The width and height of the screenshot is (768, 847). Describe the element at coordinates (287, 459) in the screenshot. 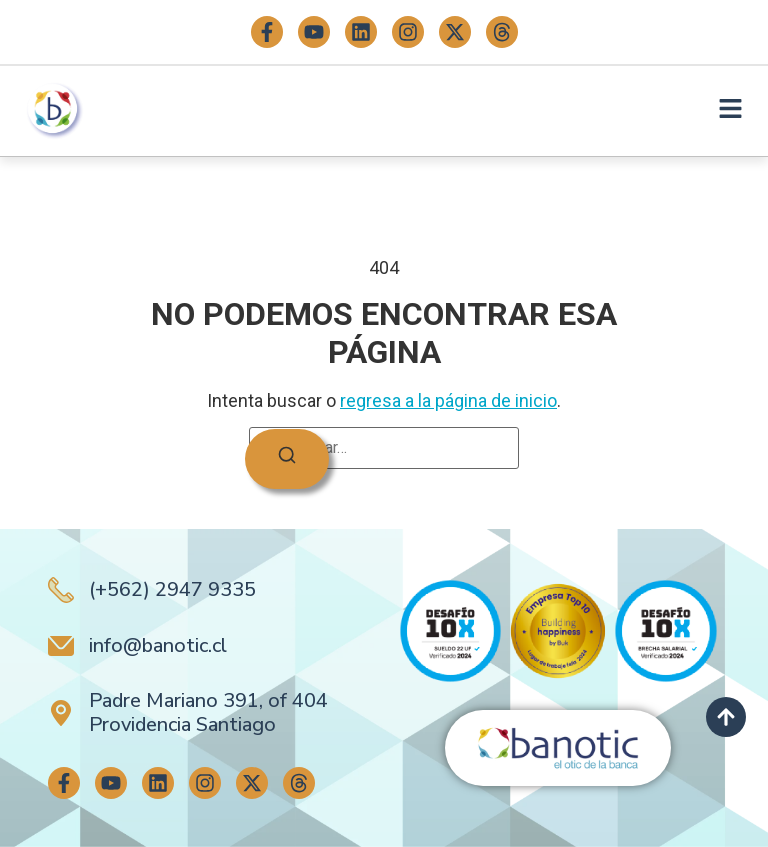

I see `[Buscar]` at that location.